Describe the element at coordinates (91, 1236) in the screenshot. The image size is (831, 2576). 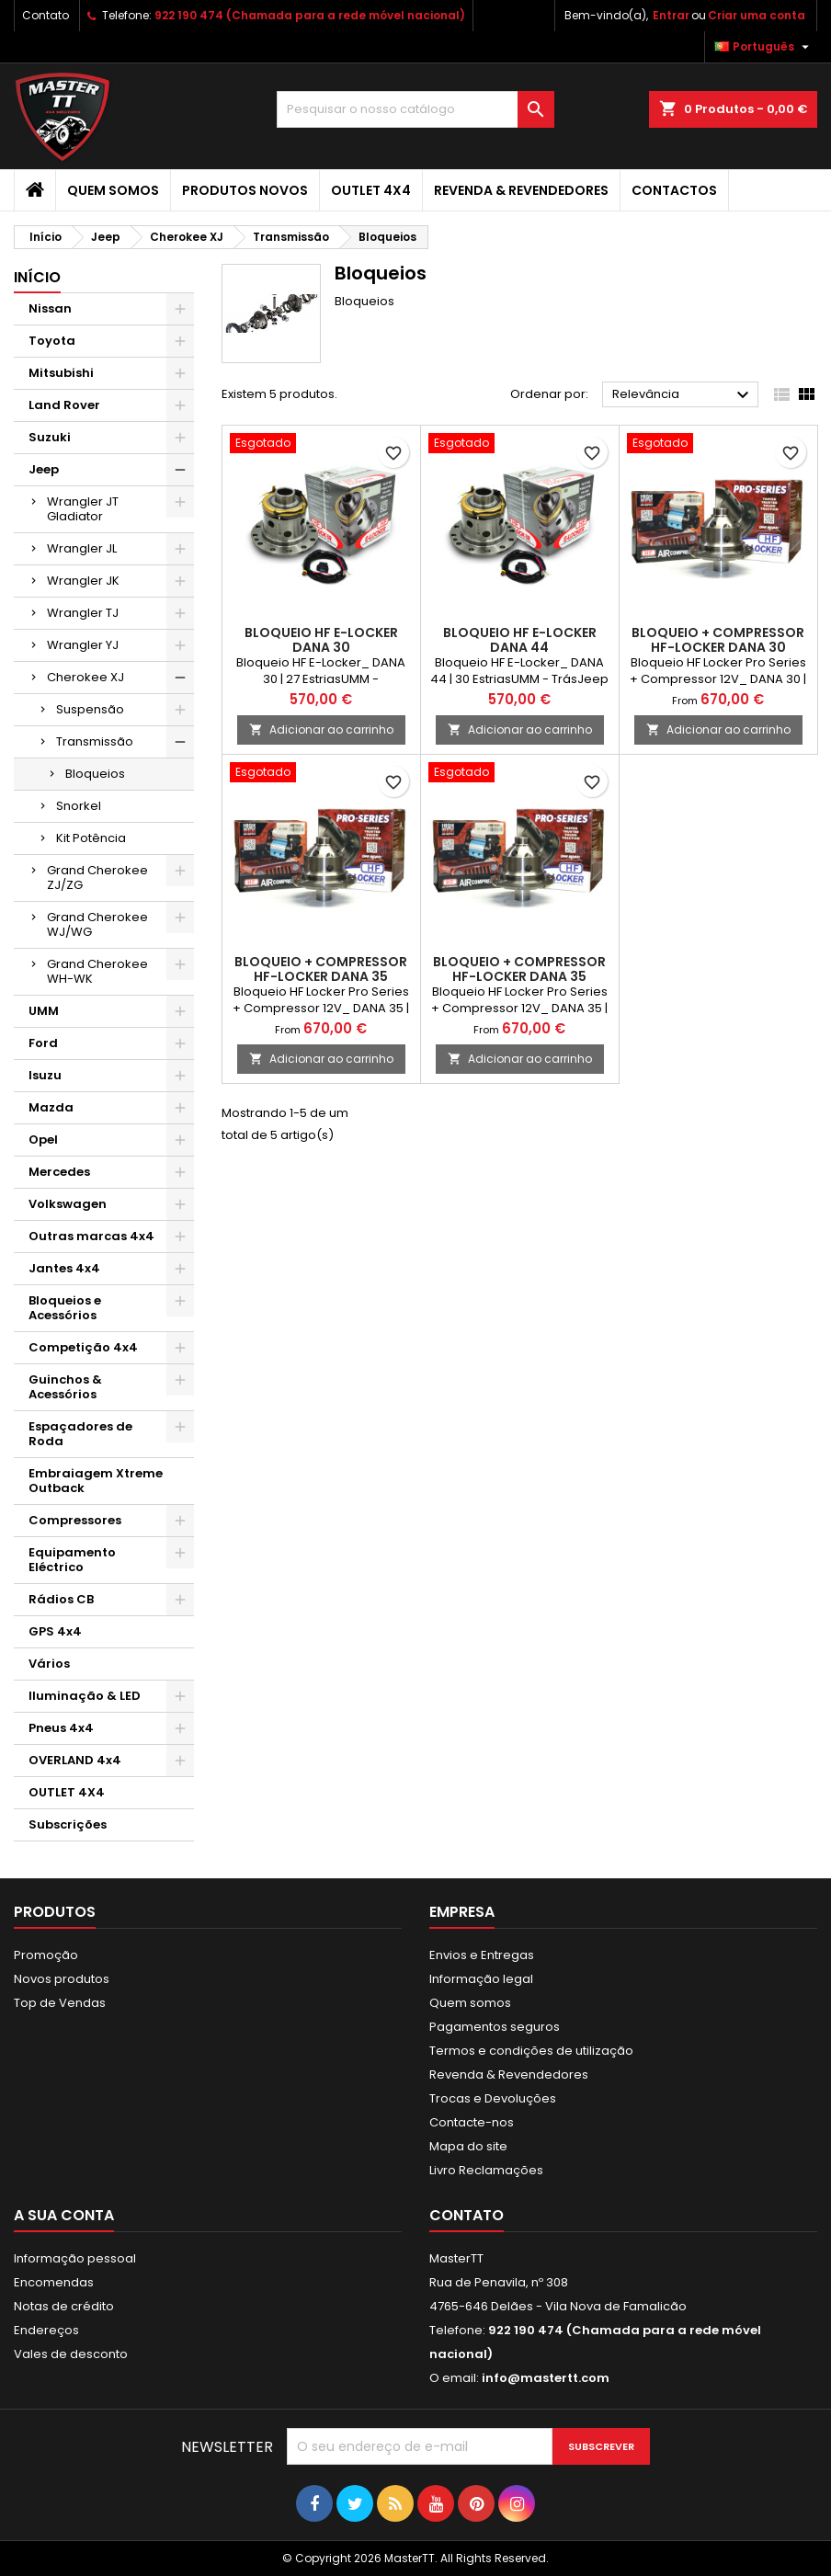
I see `Outras marcas 4x4` at that location.